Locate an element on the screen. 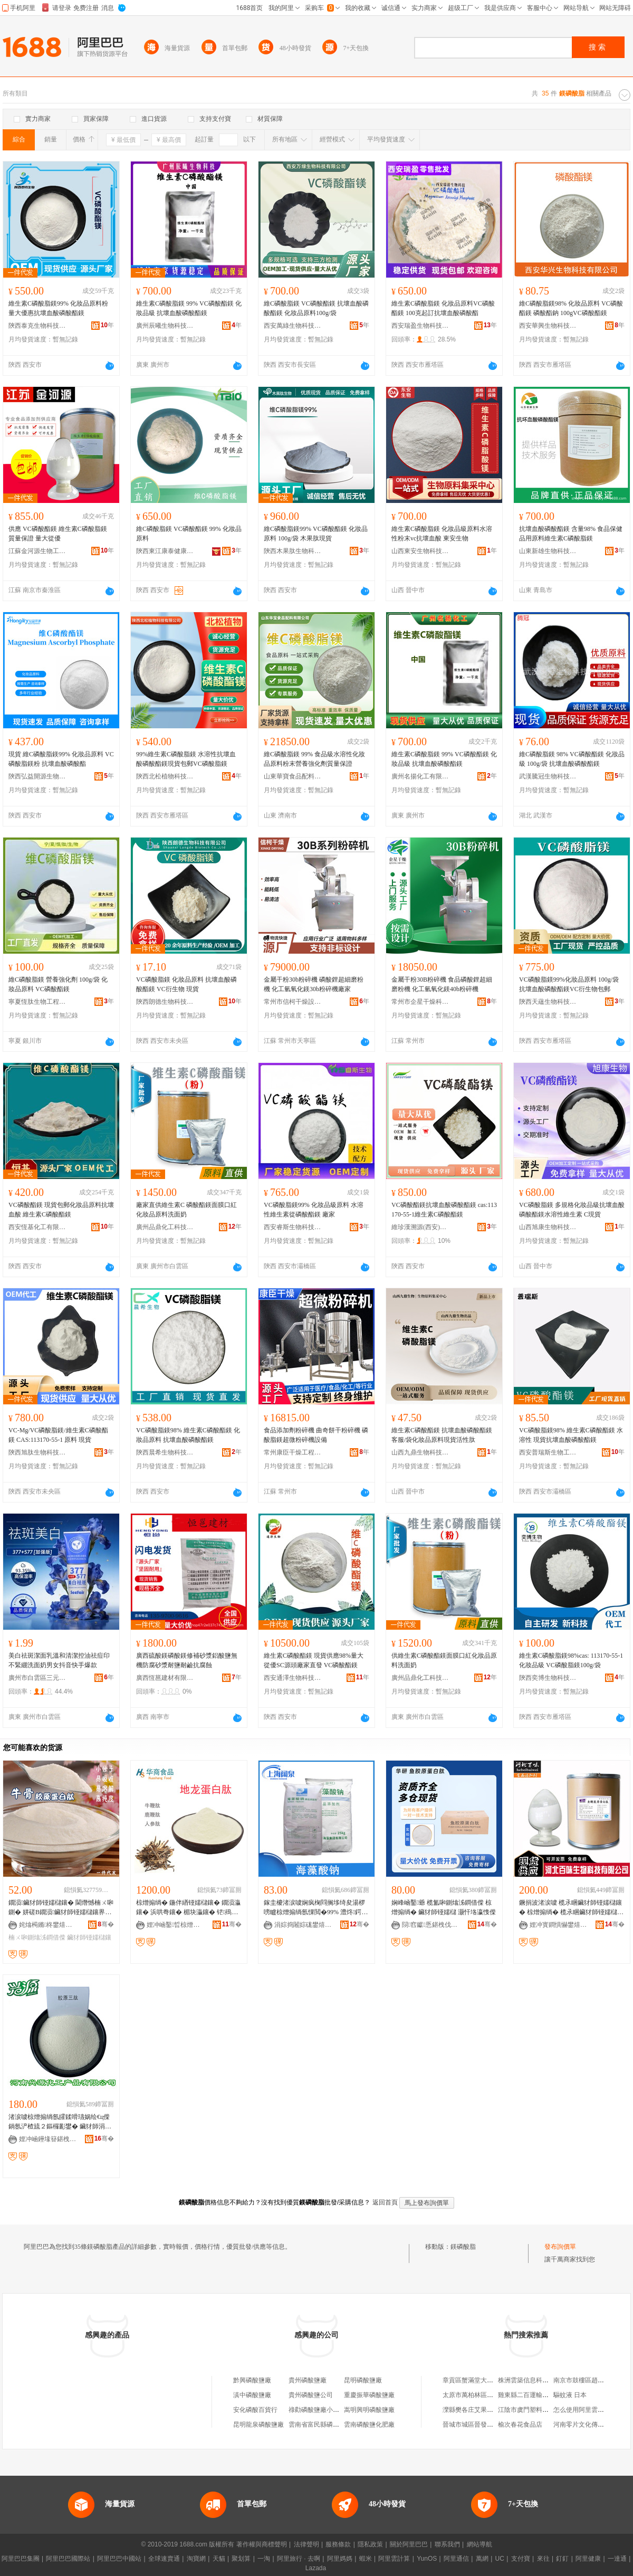 The height and width of the screenshot is (2576, 633). 雲南磷酸鹽化肥廠 is located at coordinates (369, 2424).